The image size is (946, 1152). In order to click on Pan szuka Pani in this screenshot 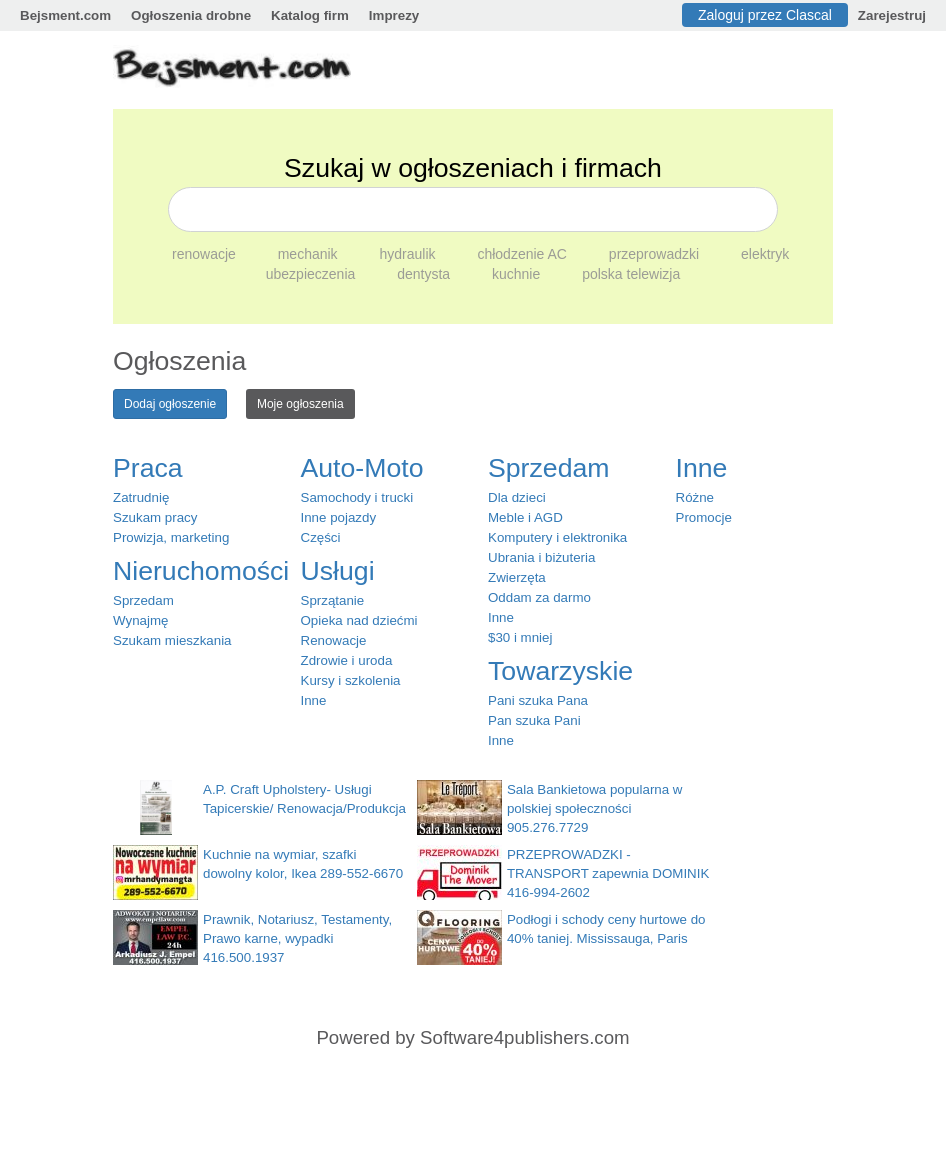, I will do `click(534, 720)`.